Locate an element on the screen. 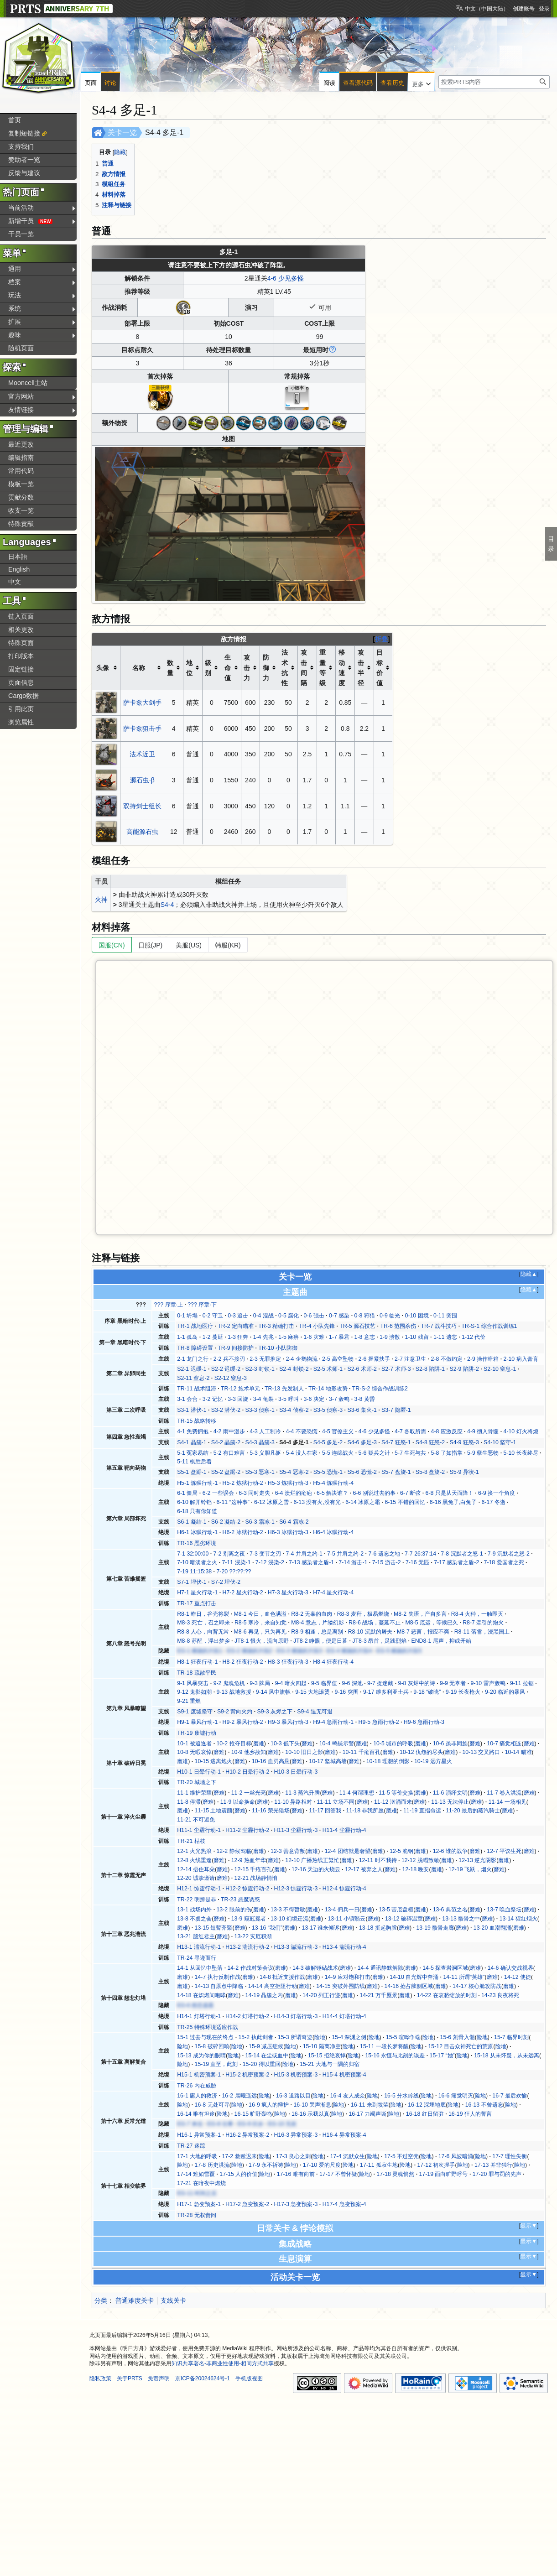 Image resolution: width=557 pixels, height=2576 pixels. TR-8 障碍设置 is located at coordinates (195, 1348).